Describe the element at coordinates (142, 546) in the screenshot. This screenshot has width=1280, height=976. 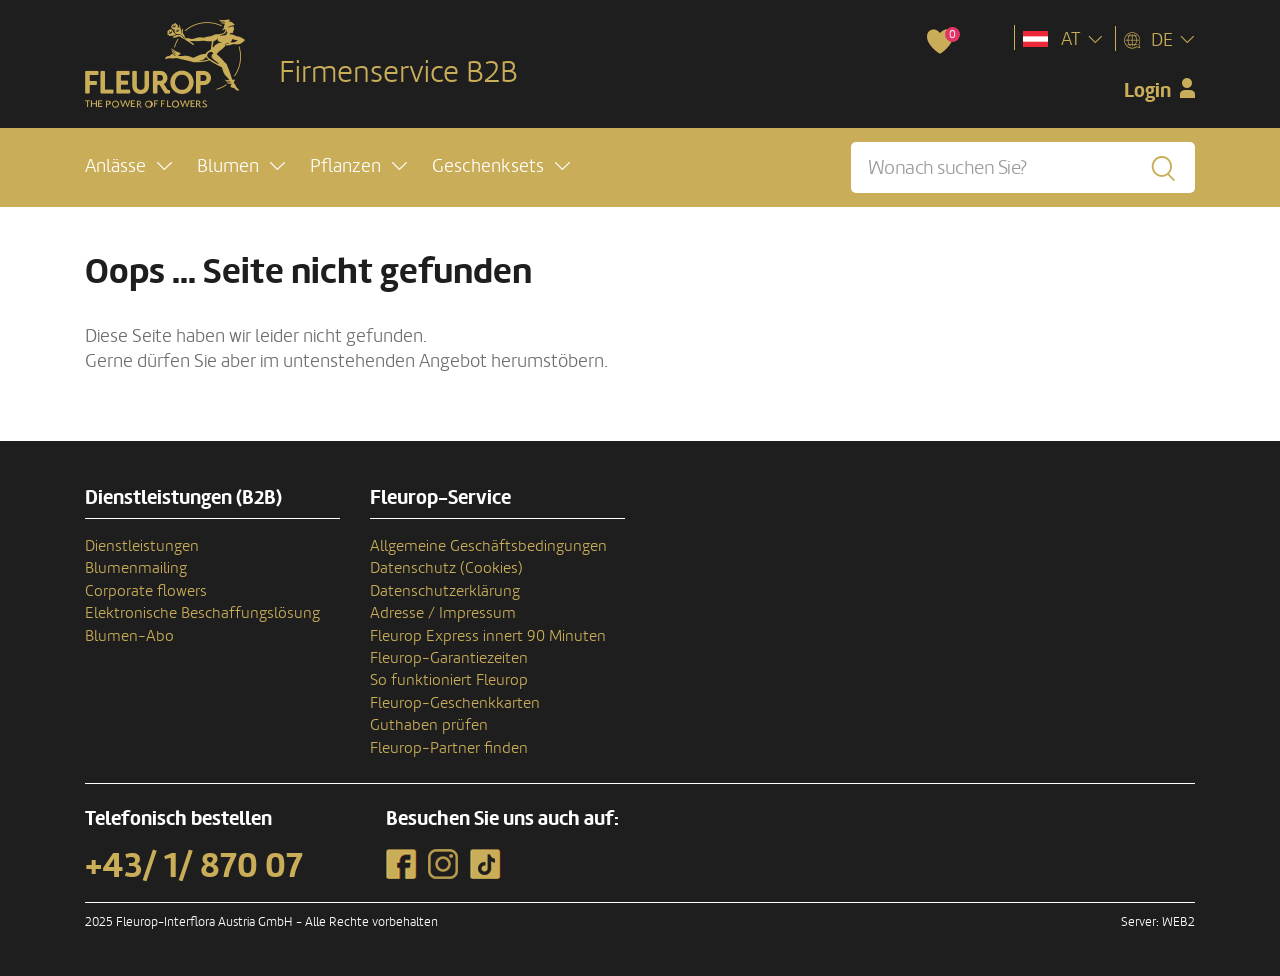
I see `Dienstleistungen` at that location.